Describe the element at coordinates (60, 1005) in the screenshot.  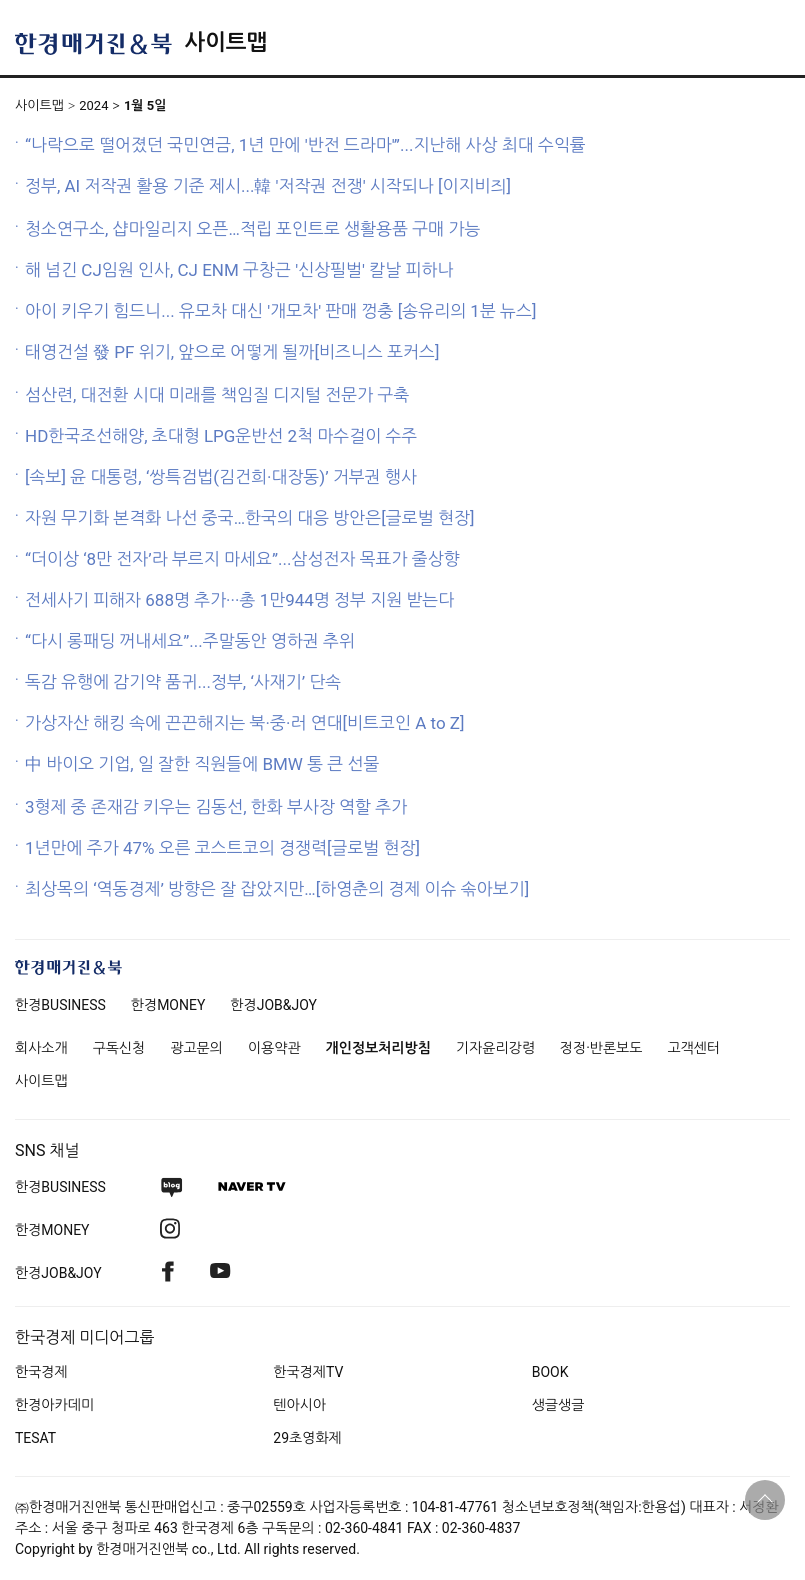
I see `한경` at that location.